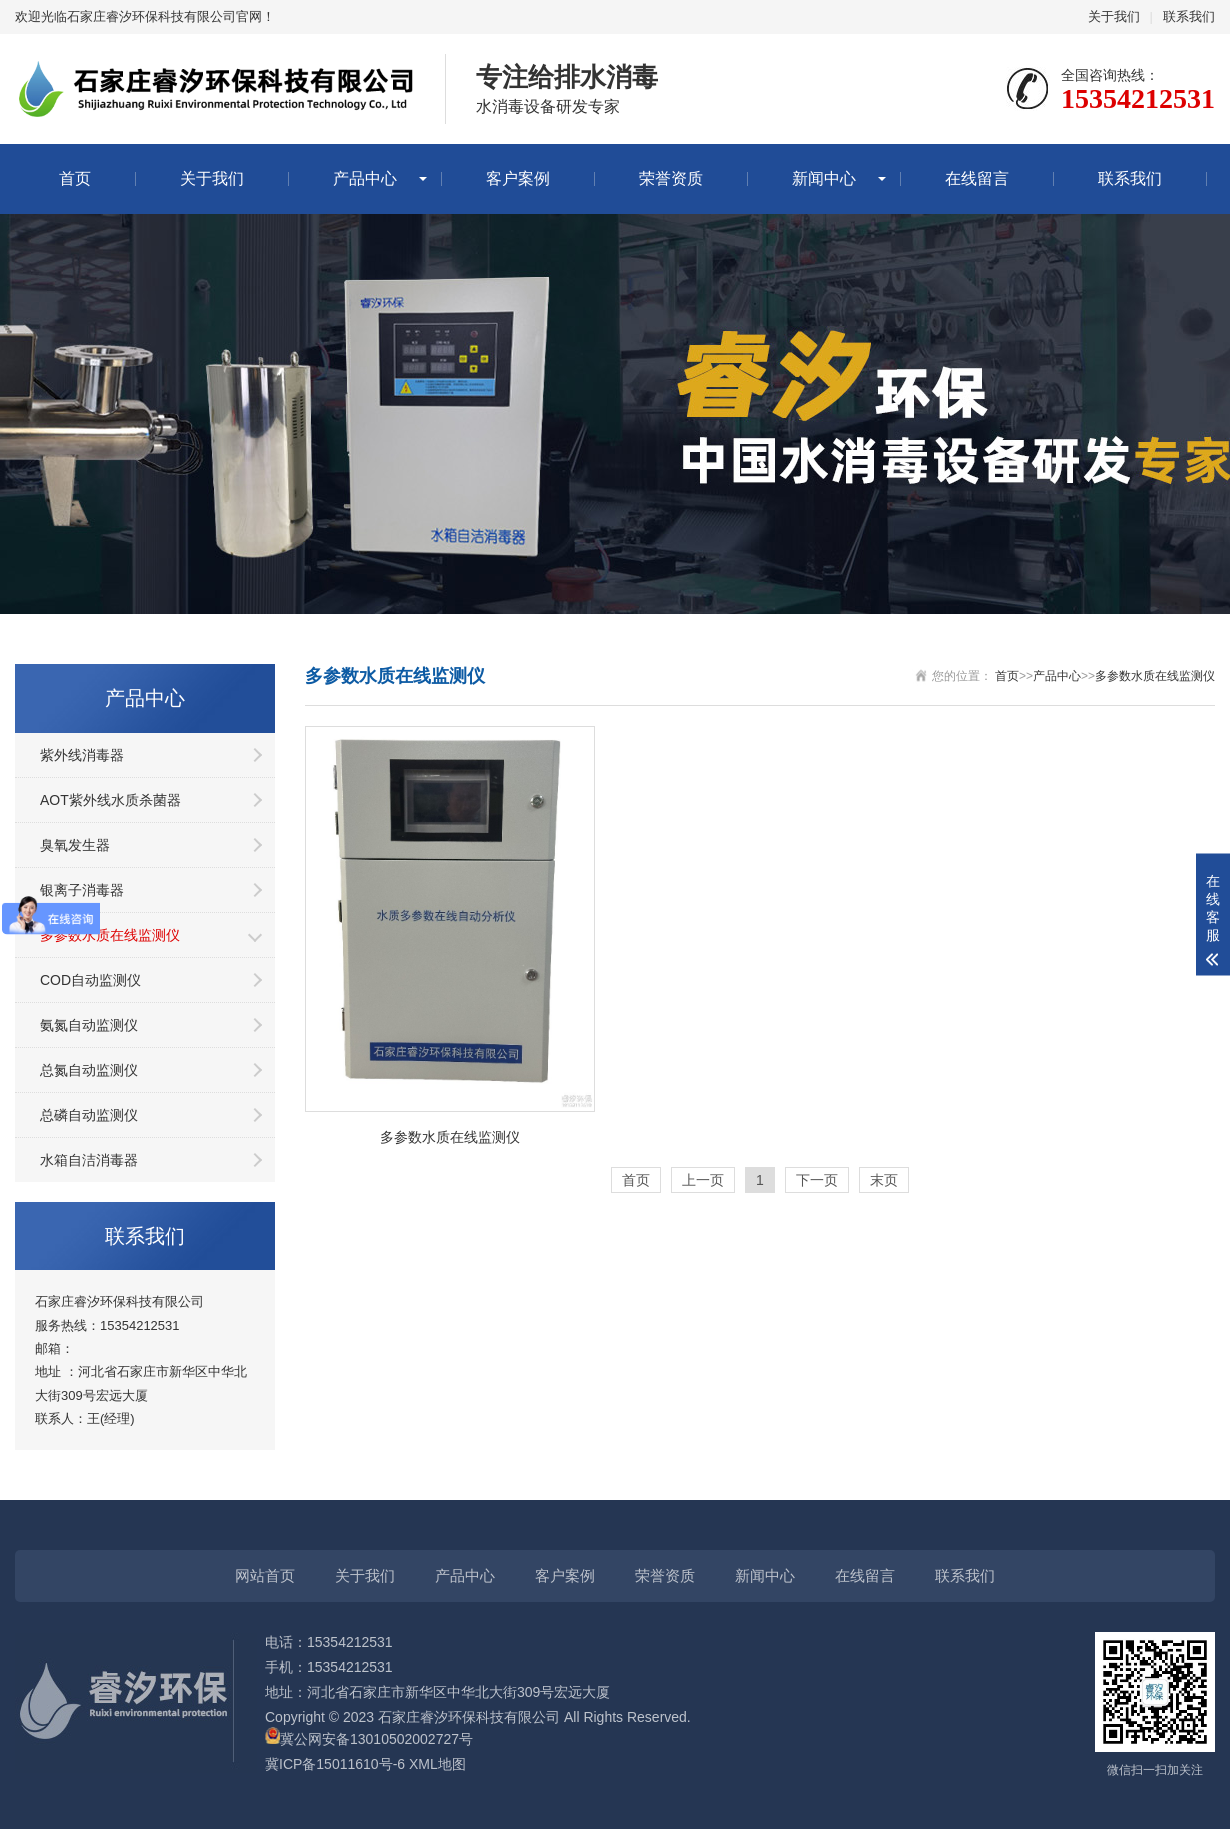 The height and width of the screenshot is (1829, 1230). I want to click on 冀ICP备15011610号-6, so click(335, 1764).